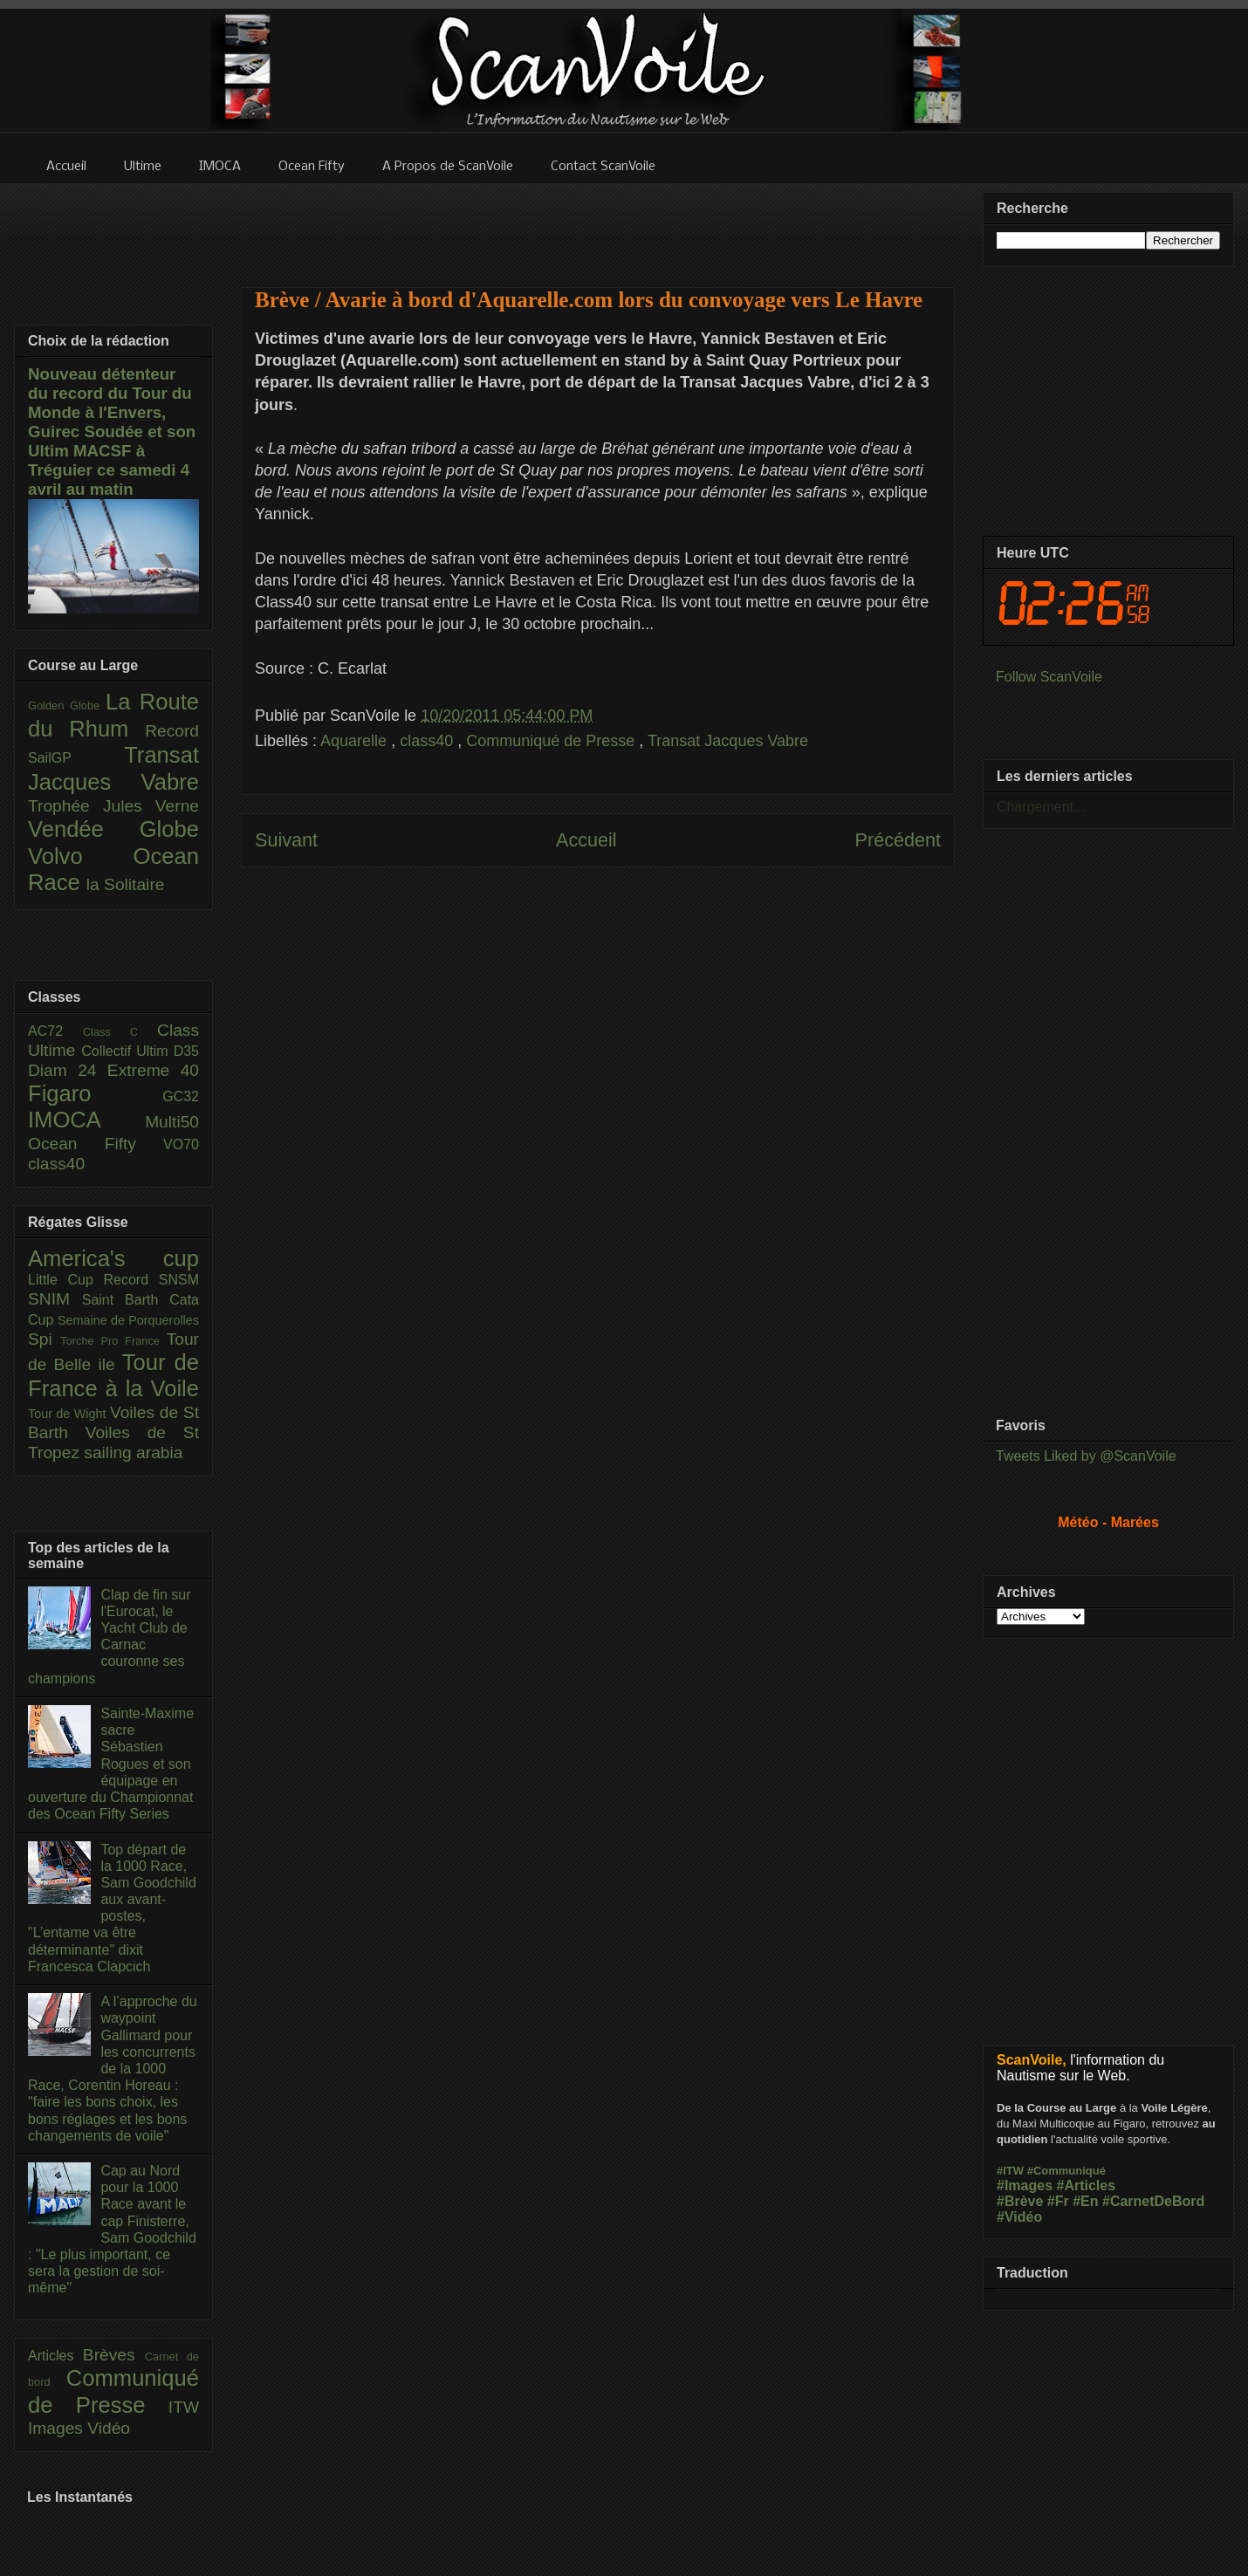 The width and height of the screenshot is (1248, 2576). I want to click on GC32, so click(180, 1096).